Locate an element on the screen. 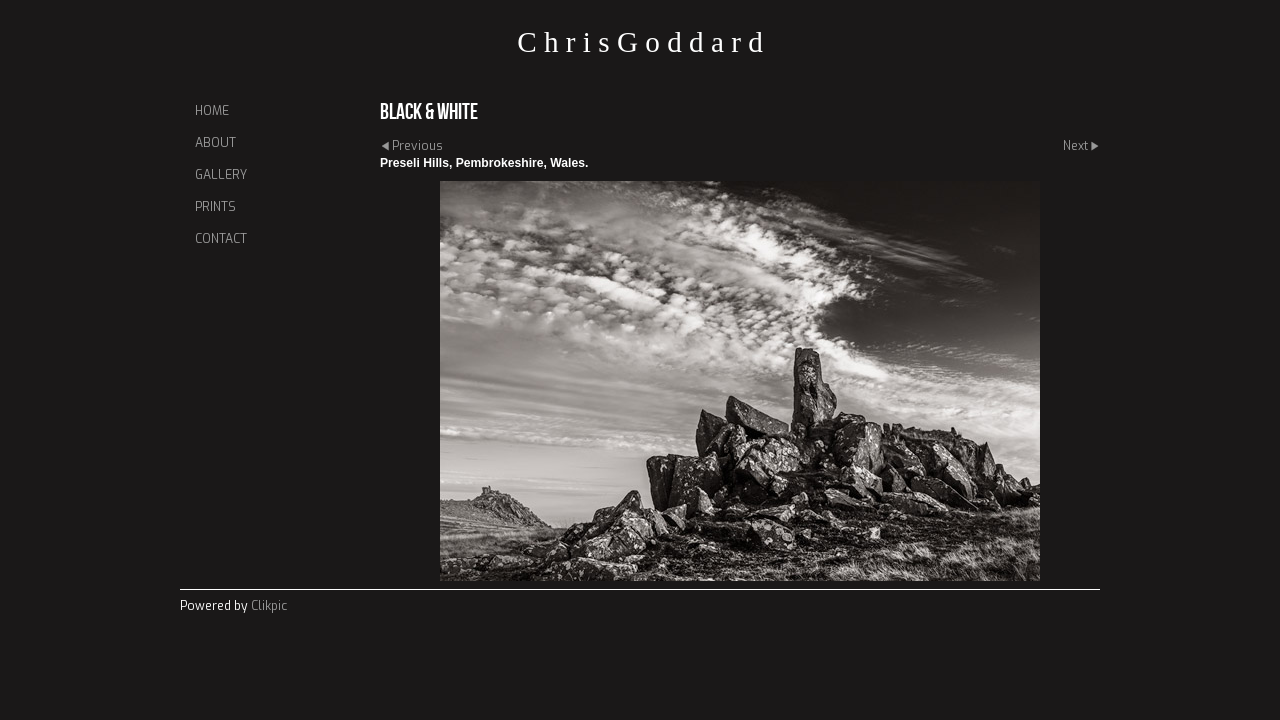 The width and height of the screenshot is (1280, 720). Prints is located at coordinates (215, 207).